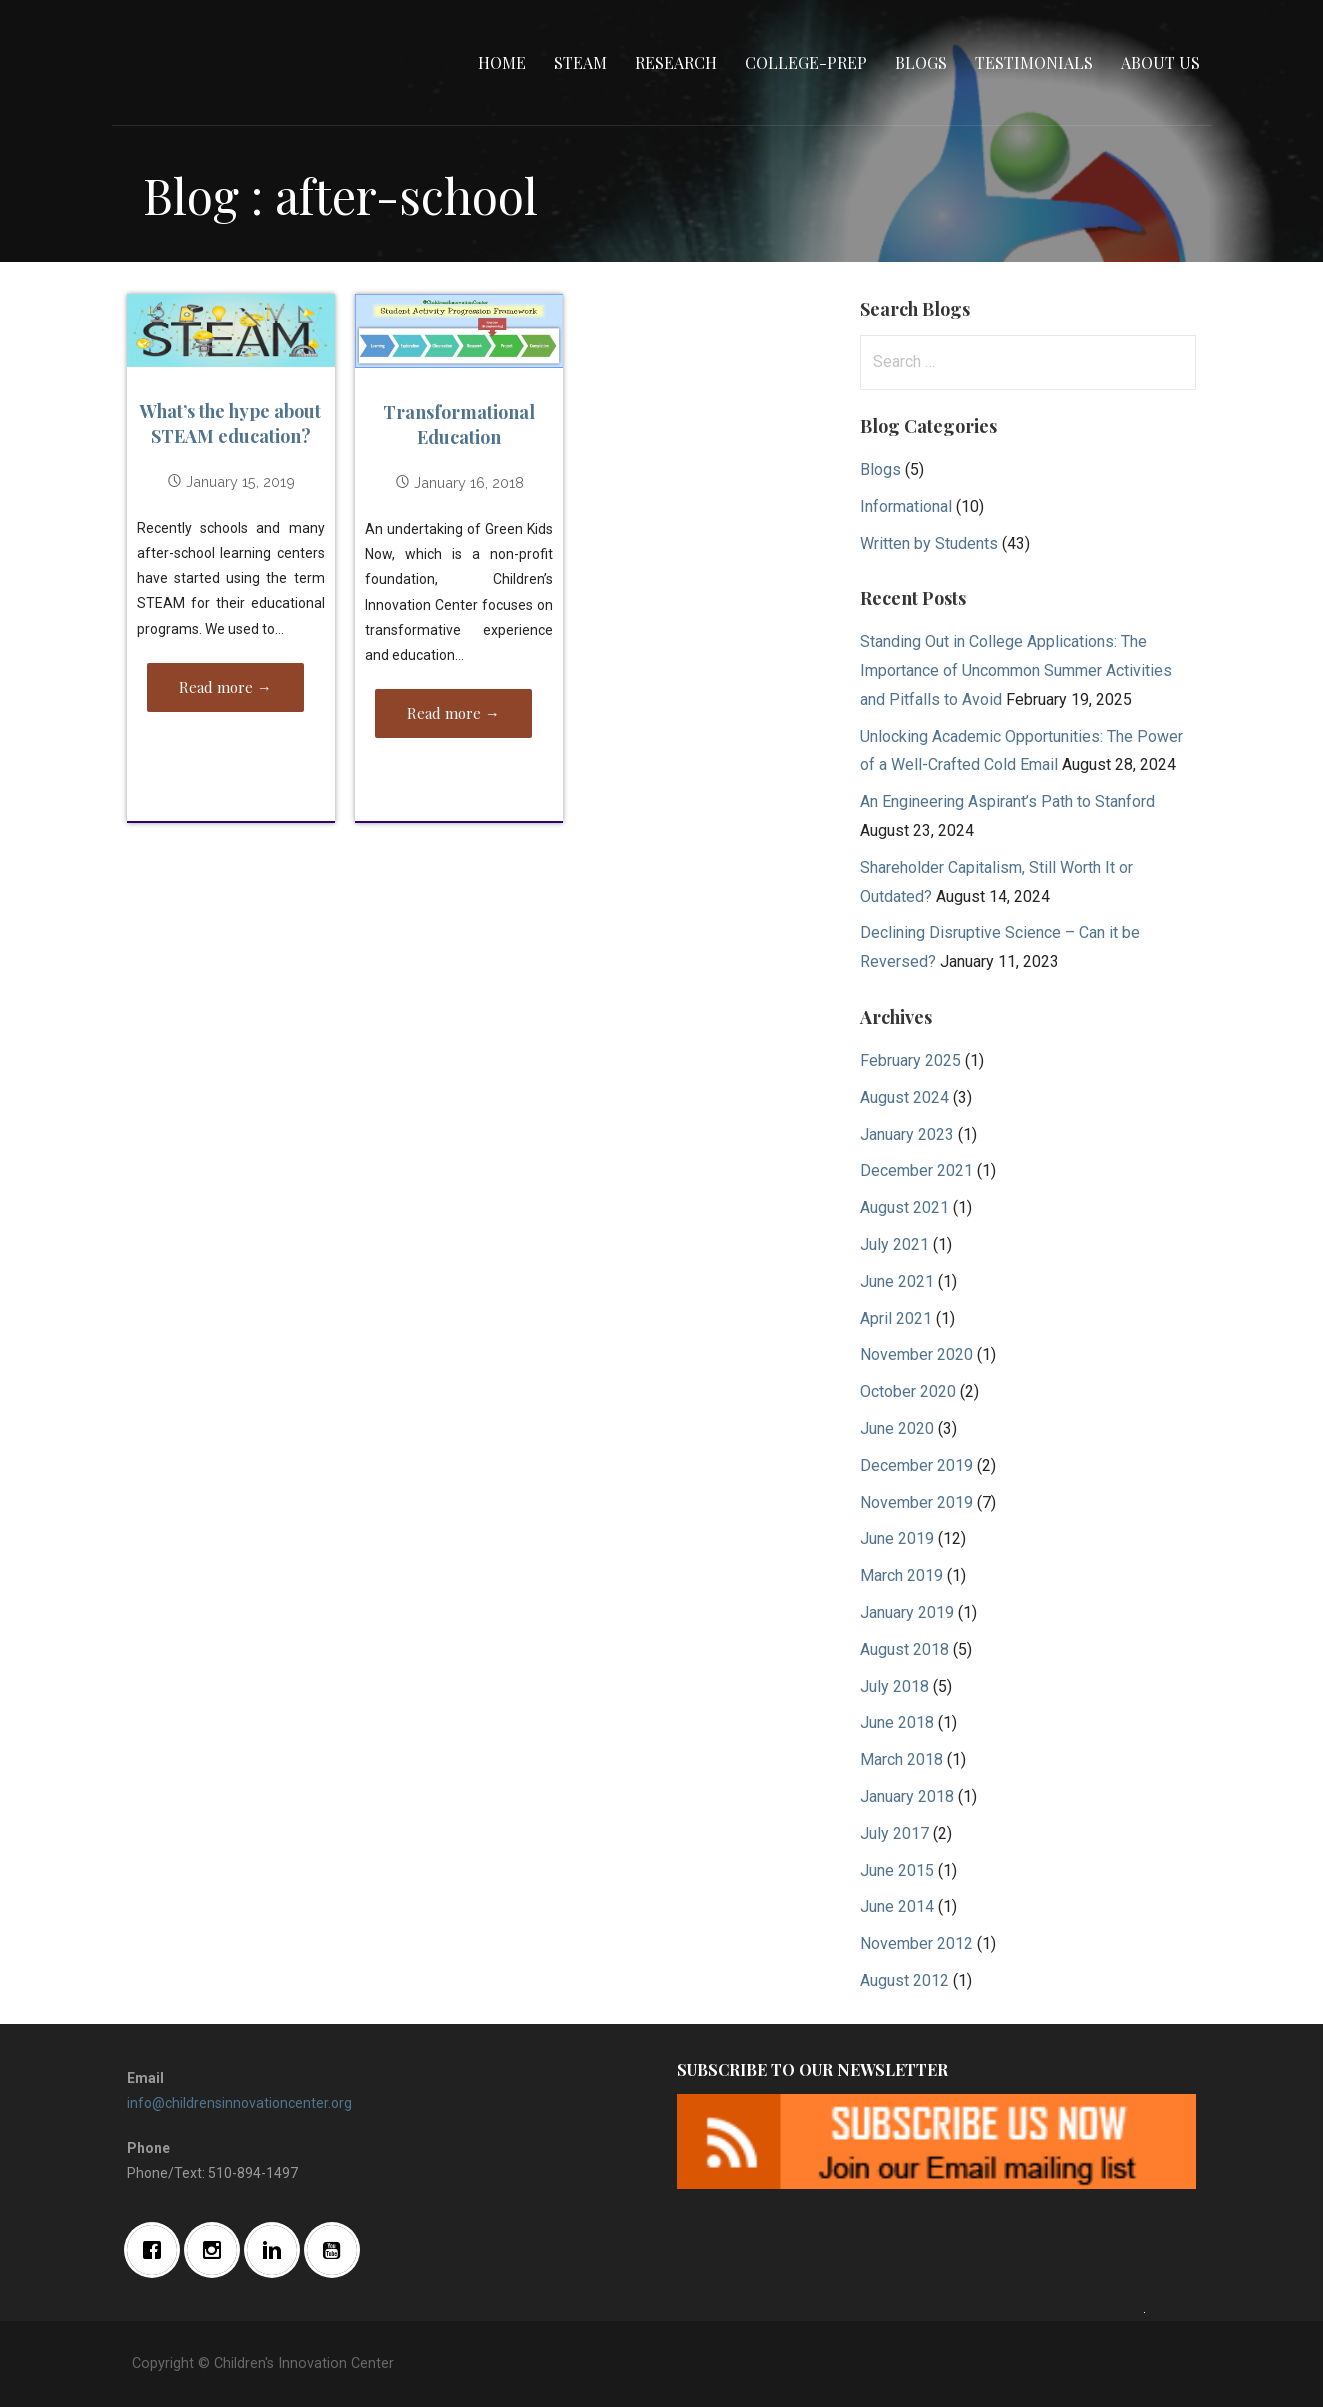  I want to click on December 2021, so click(916, 1170).